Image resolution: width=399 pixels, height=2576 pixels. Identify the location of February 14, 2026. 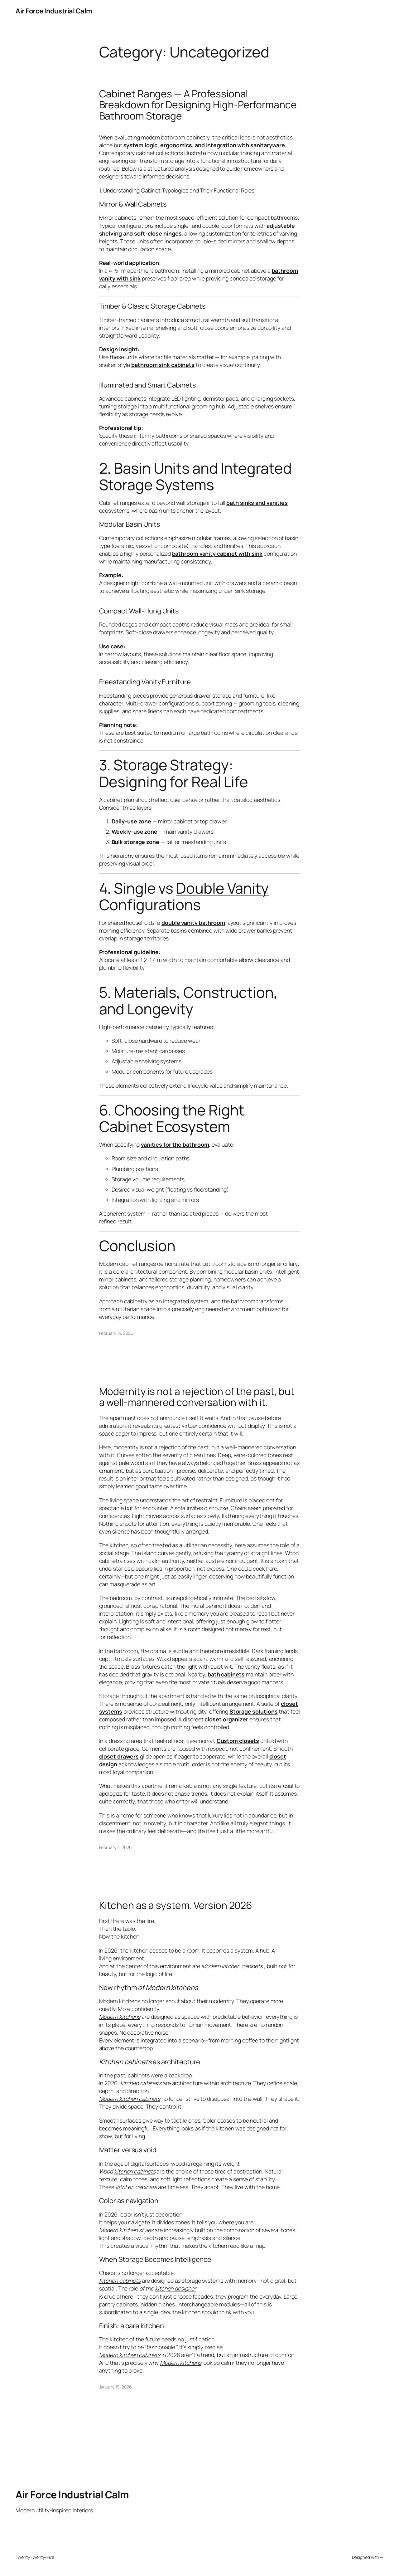
(116, 1333).